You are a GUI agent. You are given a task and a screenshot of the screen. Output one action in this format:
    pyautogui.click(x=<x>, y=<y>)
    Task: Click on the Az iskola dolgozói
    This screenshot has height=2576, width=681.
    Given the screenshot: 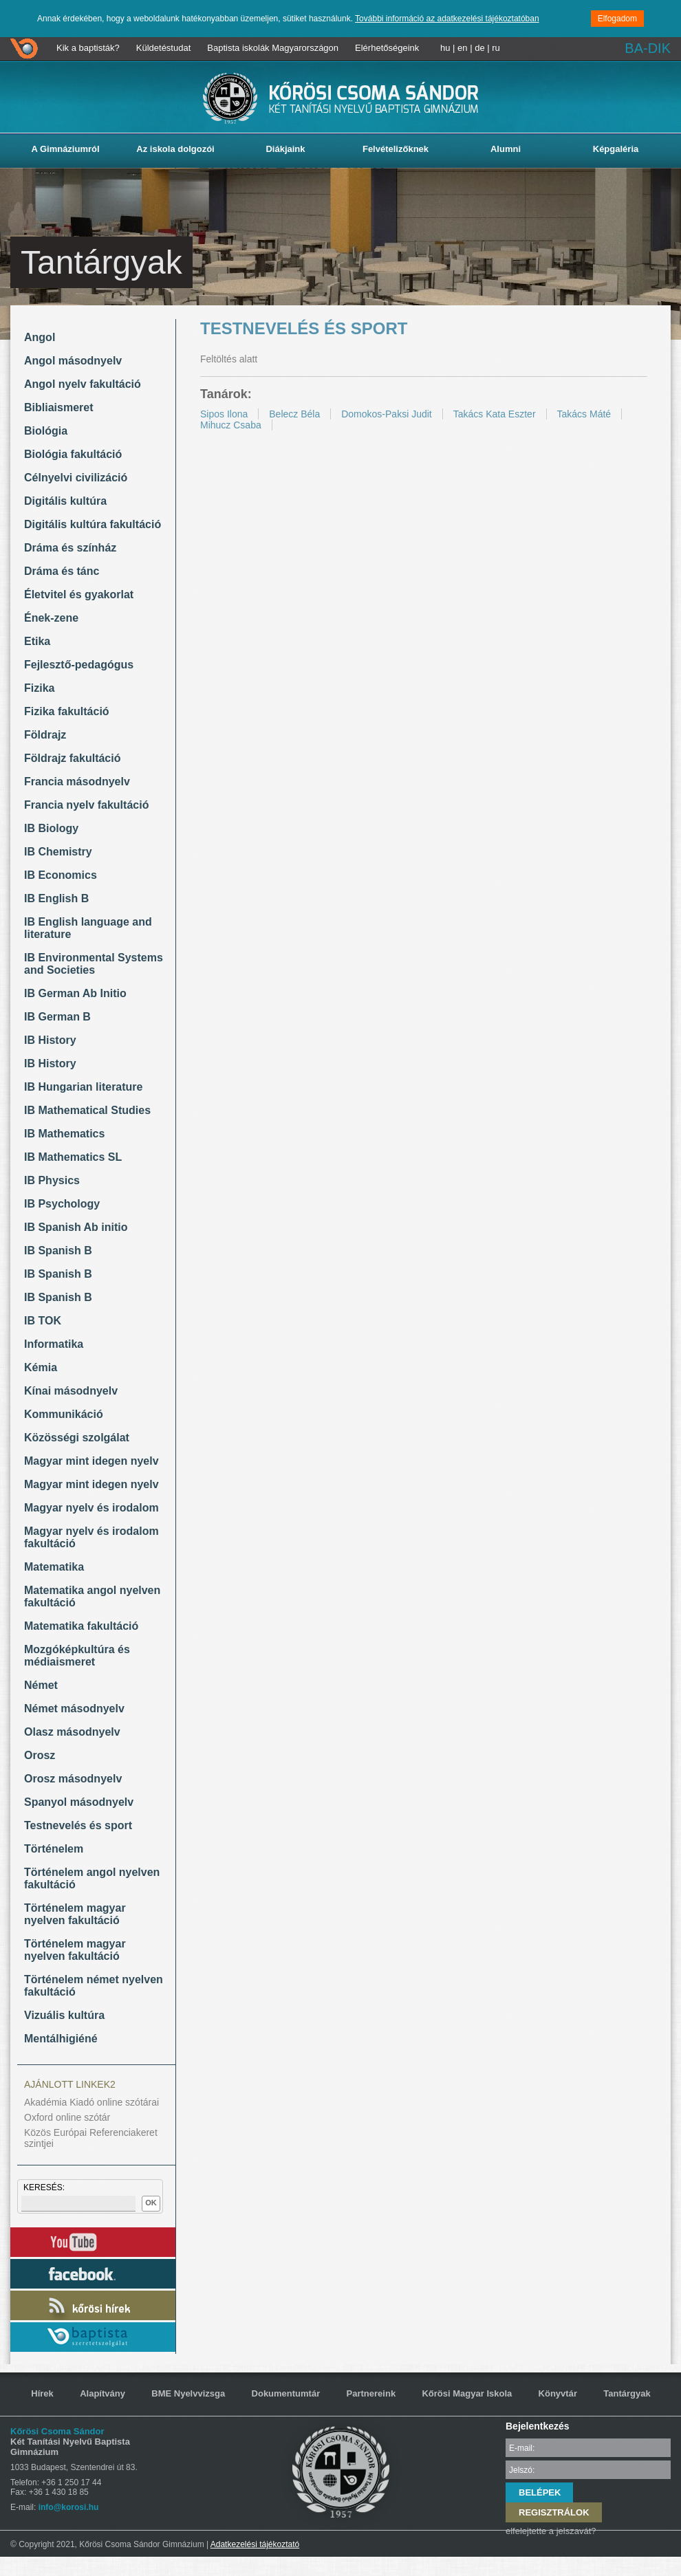 What is the action you would take?
    pyautogui.click(x=175, y=149)
    